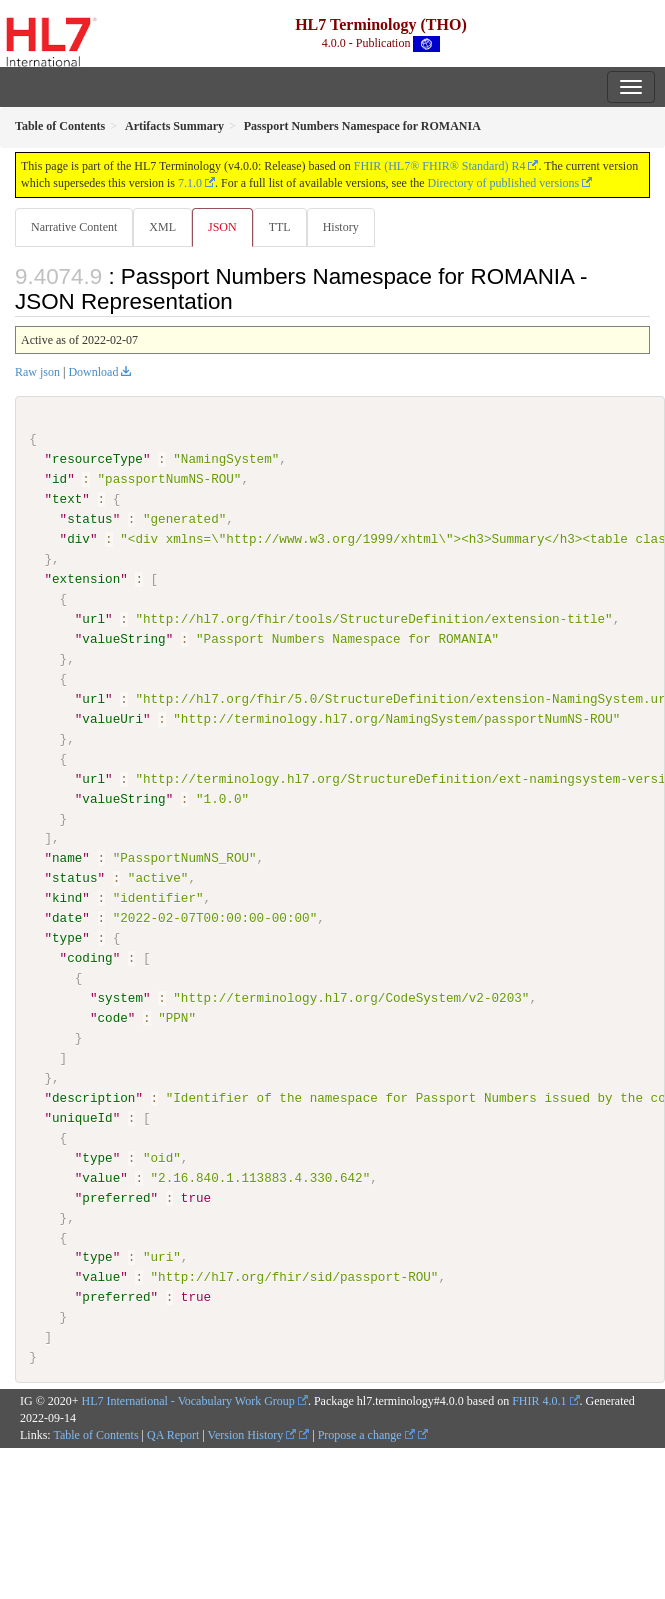  What do you see at coordinates (67, 938) in the screenshot?
I see `type` at bounding box center [67, 938].